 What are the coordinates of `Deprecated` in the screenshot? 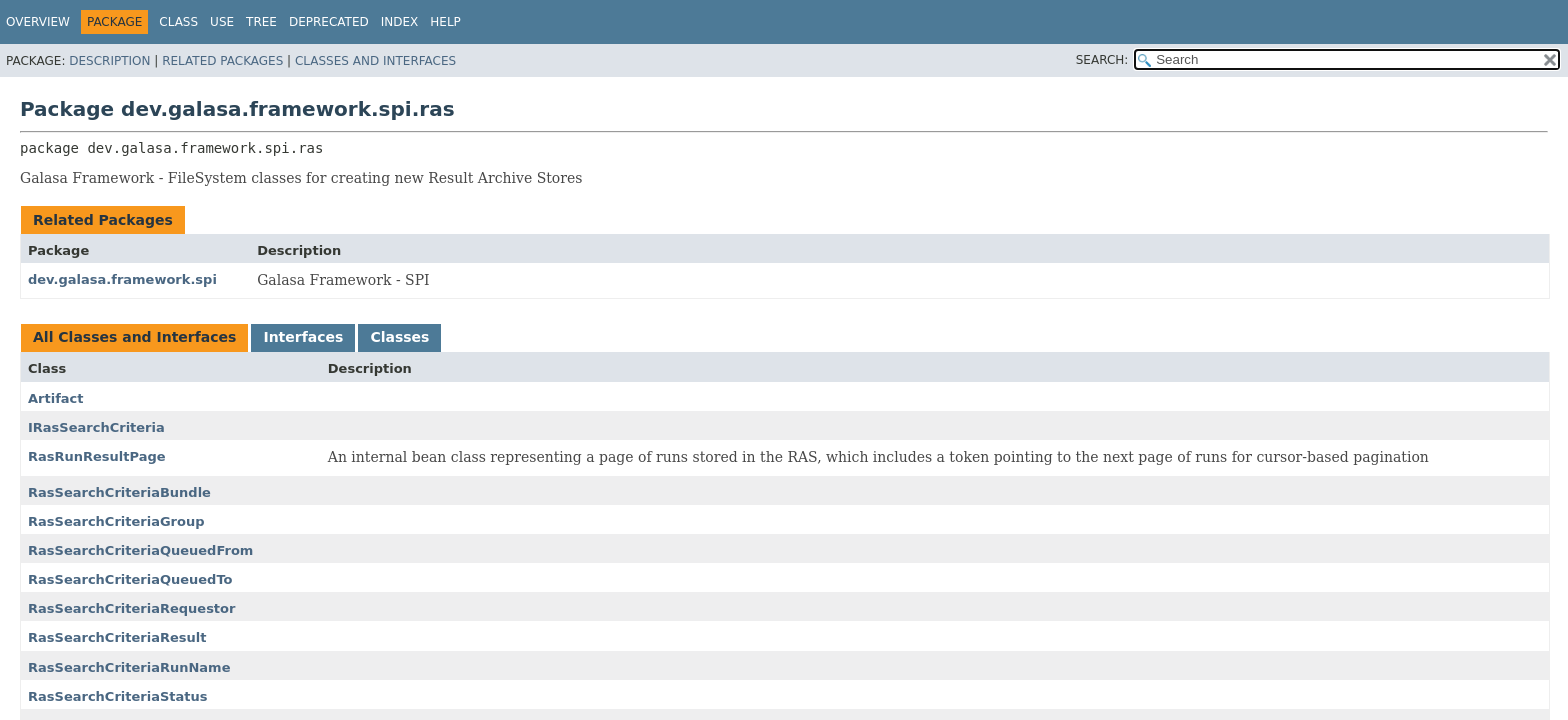 It's located at (329, 22).